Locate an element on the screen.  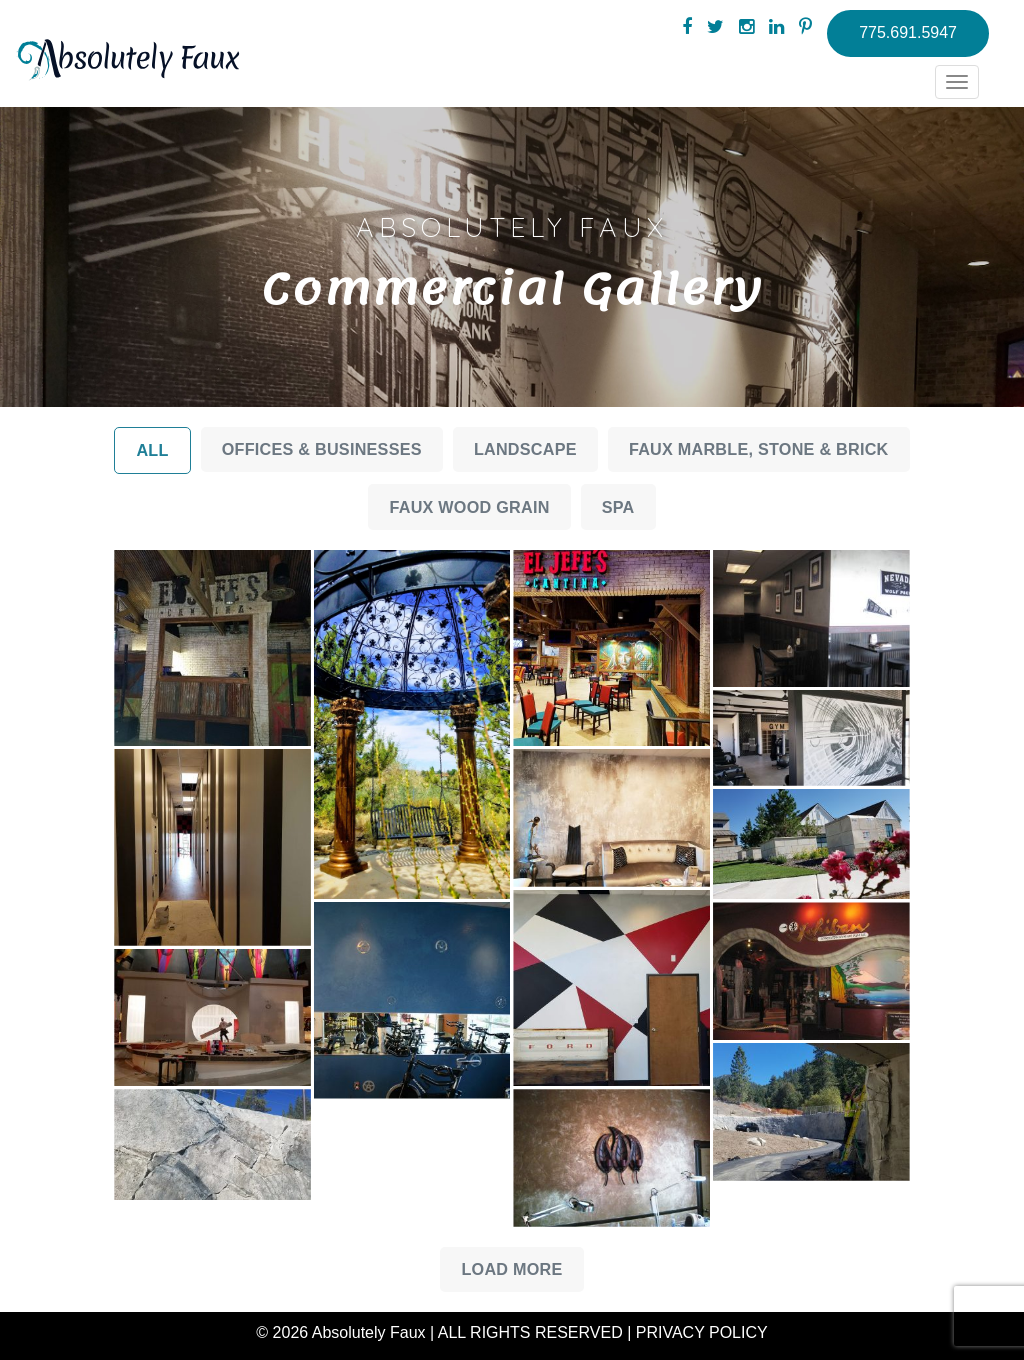
All is located at coordinates (152, 450).